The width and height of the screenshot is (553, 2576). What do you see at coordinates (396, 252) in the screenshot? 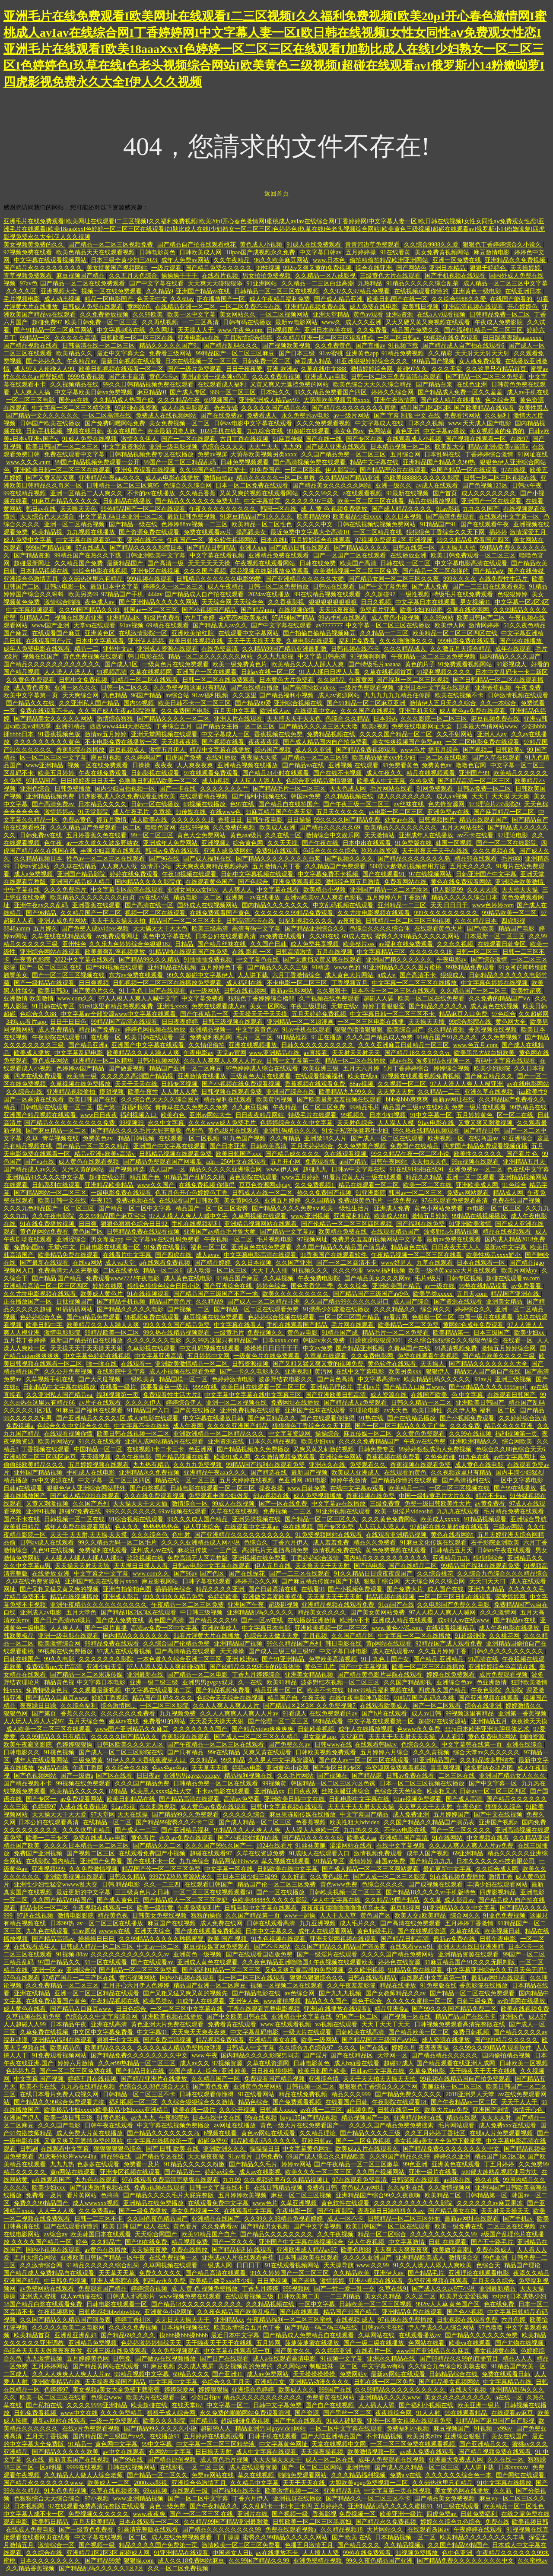
I see `91在线看黄` at bounding box center [396, 252].